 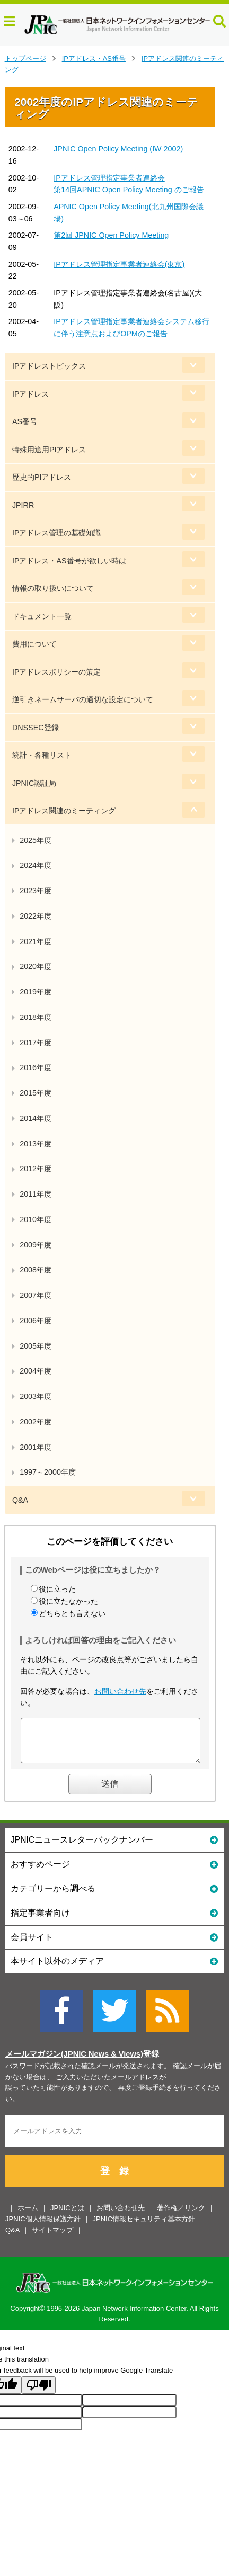 What do you see at coordinates (35, 1295) in the screenshot?
I see `2007年度` at bounding box center [35, 1295].